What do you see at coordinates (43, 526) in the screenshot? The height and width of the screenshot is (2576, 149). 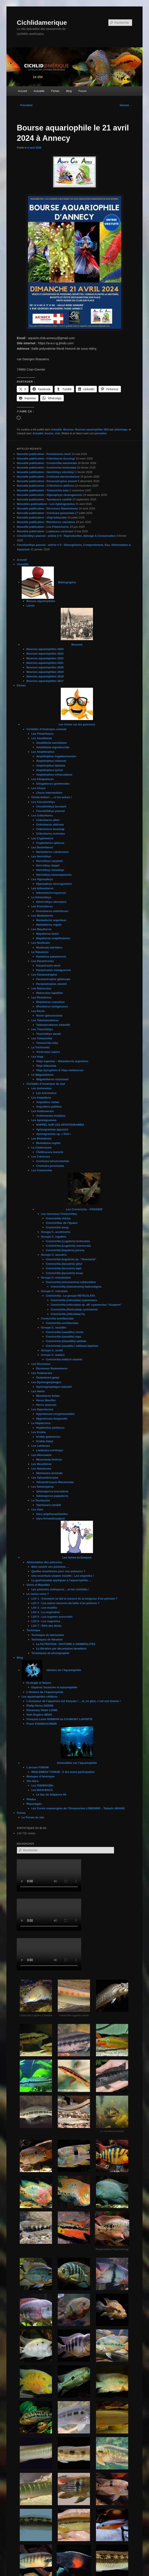 I see `Nouvelle publication : Les Flowerhorns` at bounding box center [43, 526].